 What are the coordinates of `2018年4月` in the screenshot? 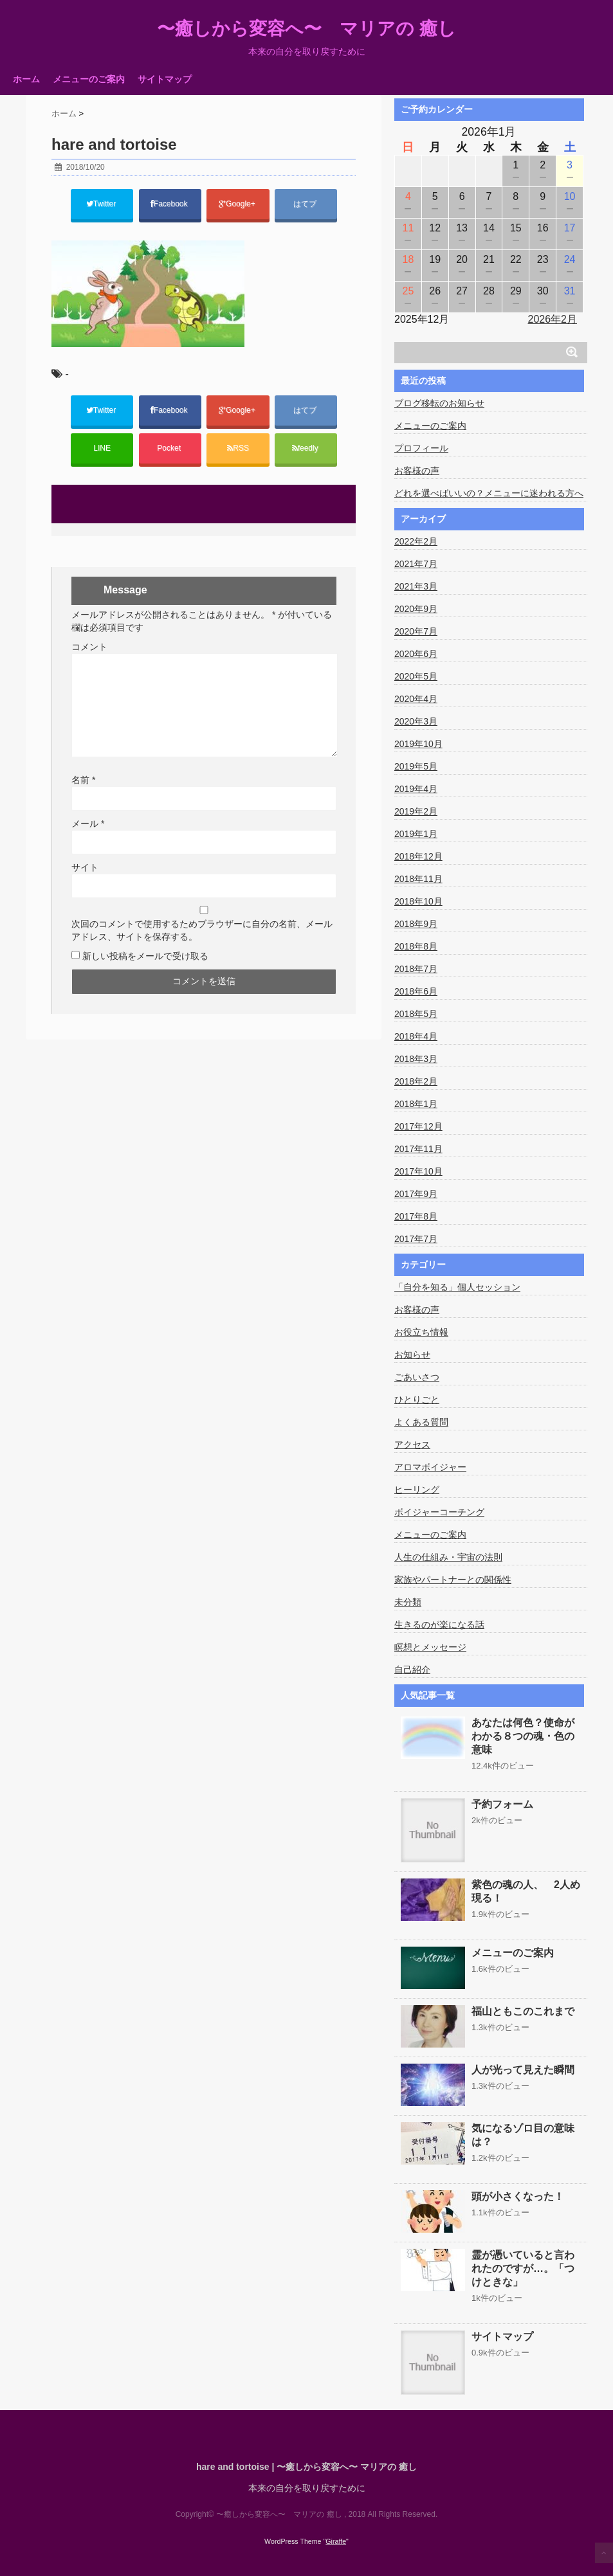 It's located at (415, 1036).